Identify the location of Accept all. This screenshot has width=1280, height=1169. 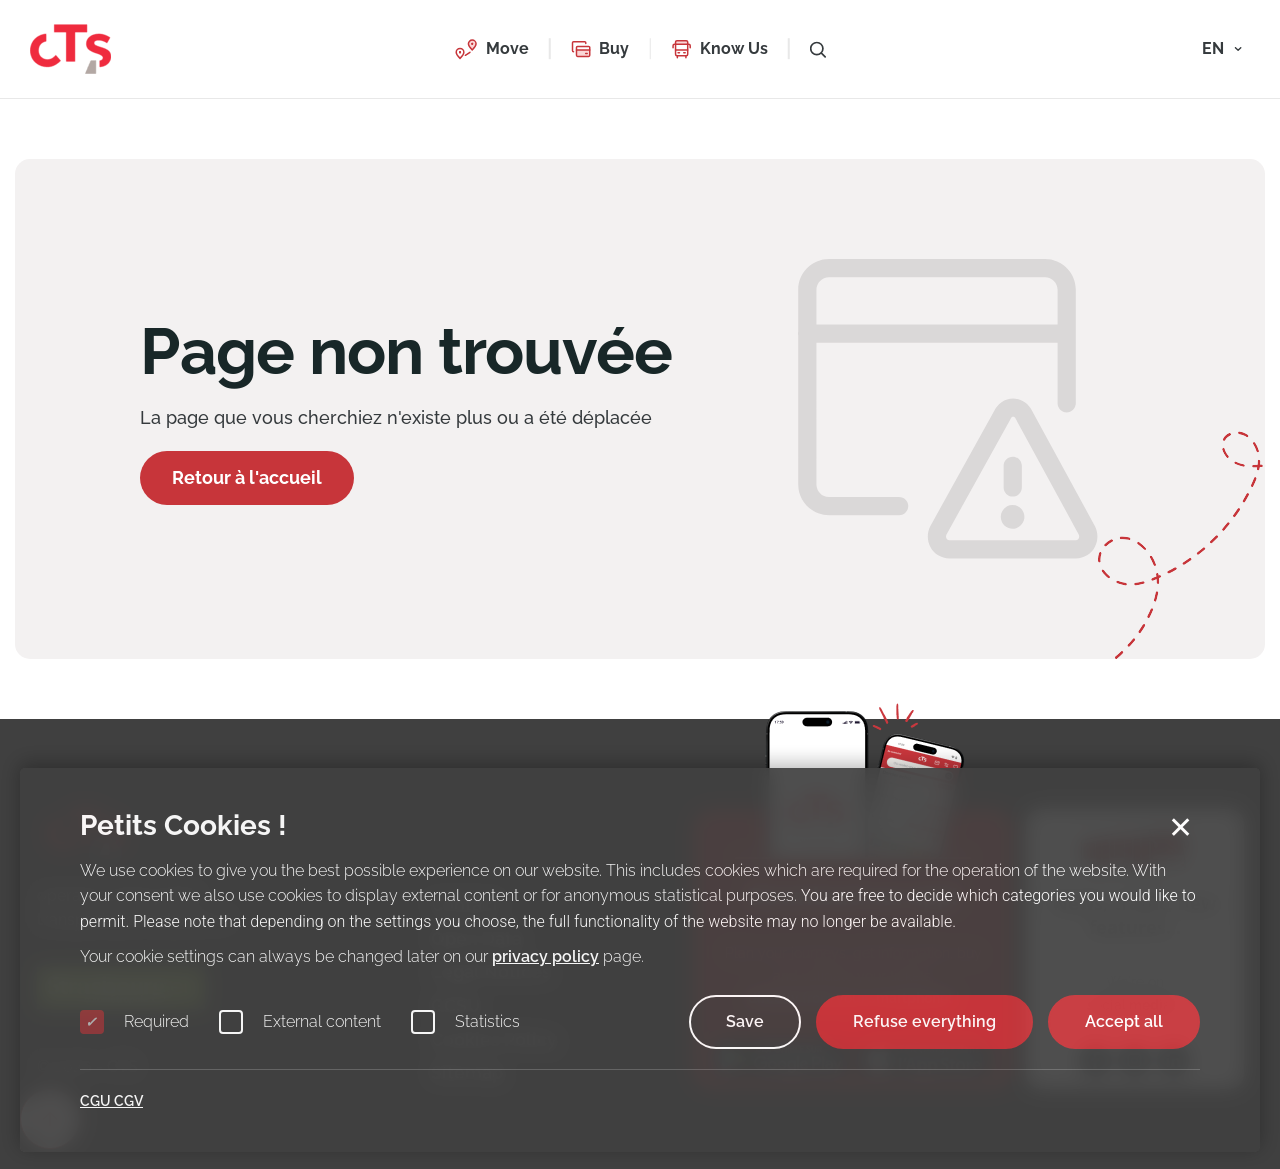
(1124, 1021).